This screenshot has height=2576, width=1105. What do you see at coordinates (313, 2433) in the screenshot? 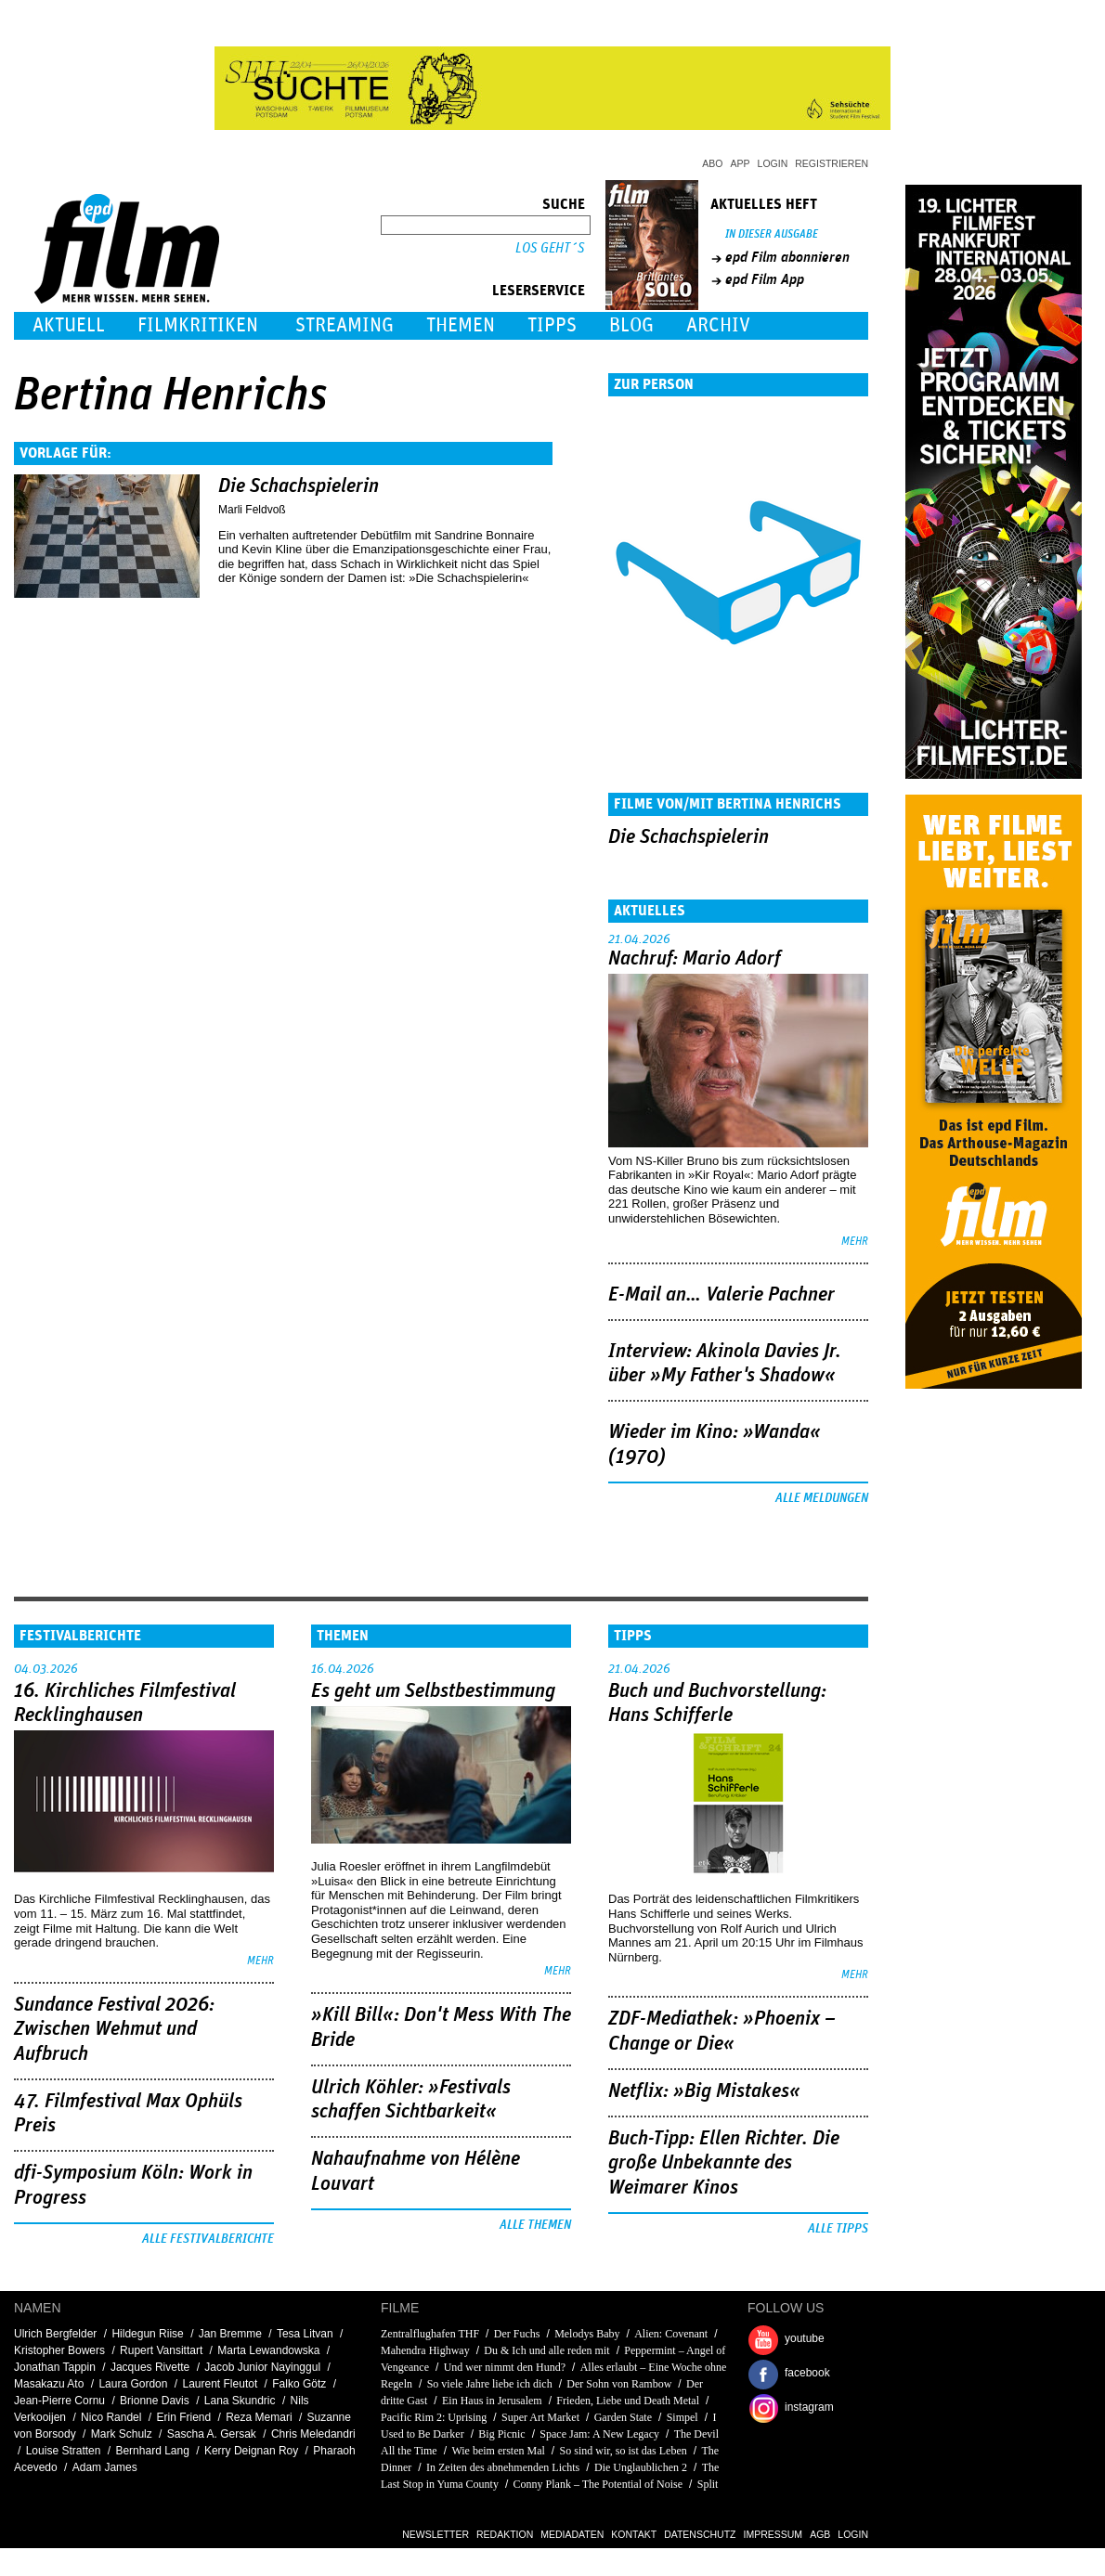
I see `Chris Meledandri` at bounding box center [313, 2433].